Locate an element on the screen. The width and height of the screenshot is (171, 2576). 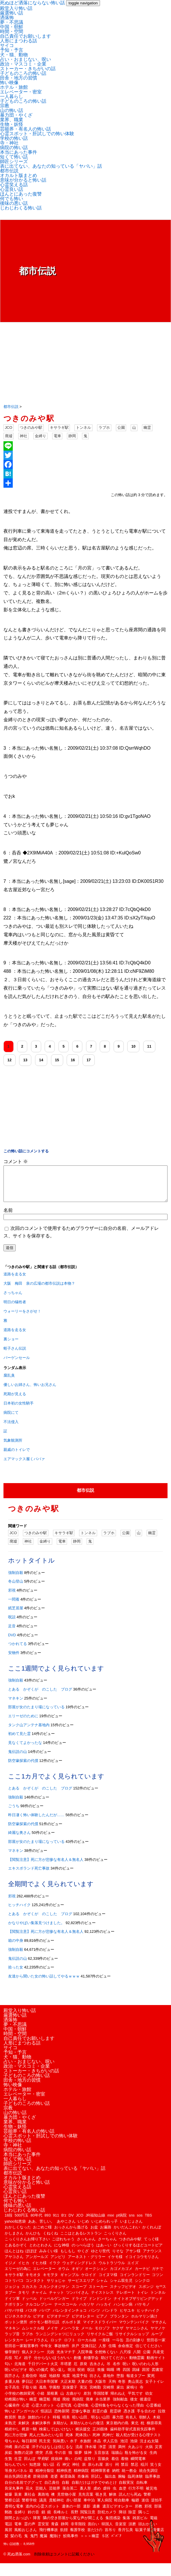
水族館 is located at coordinates (85, 2448).